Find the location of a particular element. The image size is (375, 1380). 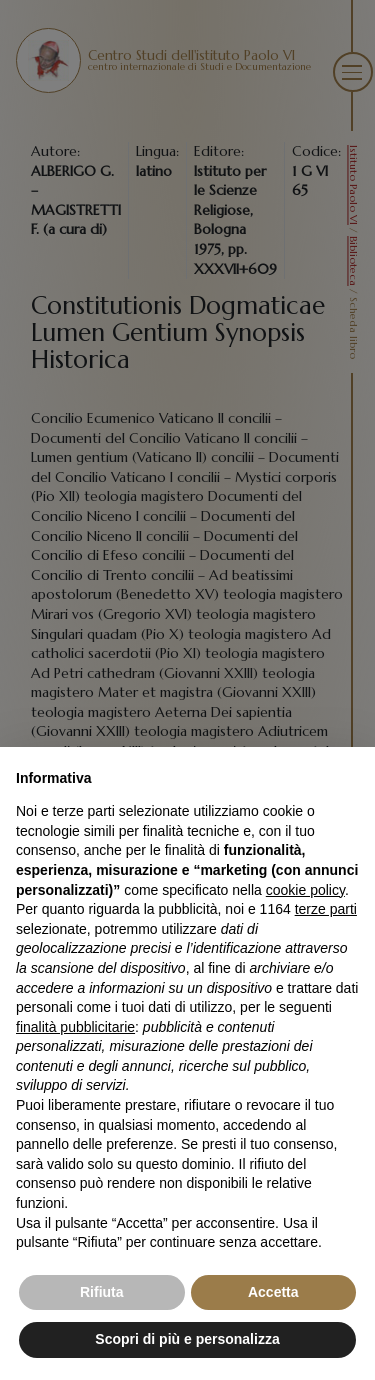

Rifiuta [button] is located at coordinates (102, 1292).